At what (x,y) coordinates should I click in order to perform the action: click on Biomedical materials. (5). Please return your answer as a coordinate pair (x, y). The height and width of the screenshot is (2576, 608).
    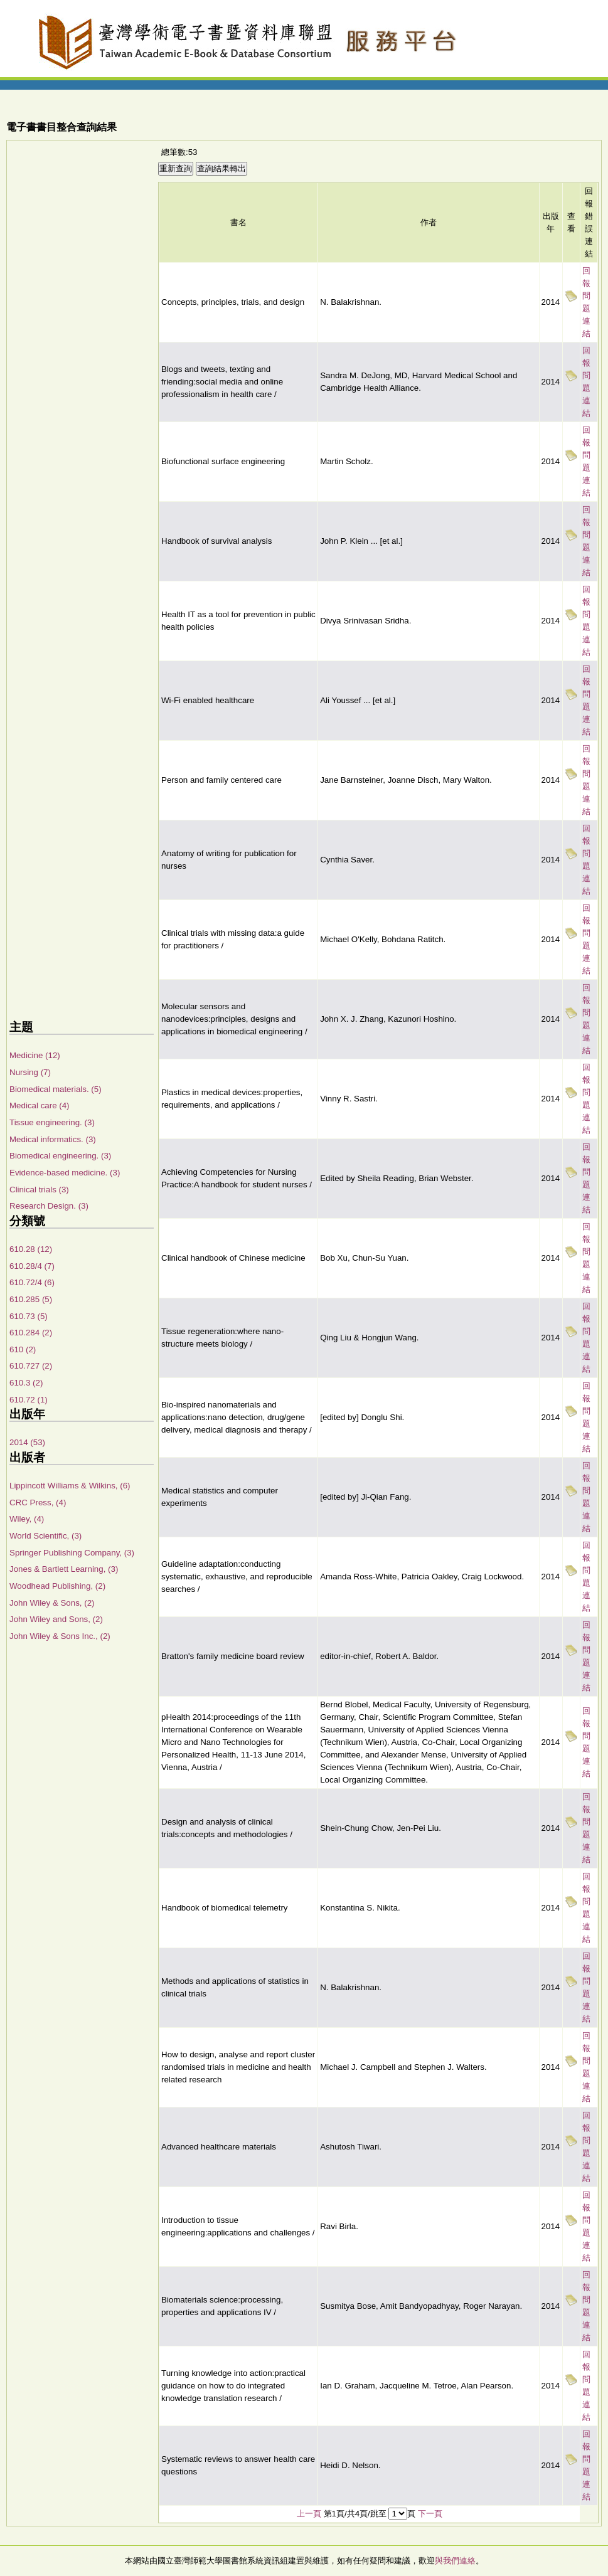
    Looking at the image, I should click on (55, 1089).